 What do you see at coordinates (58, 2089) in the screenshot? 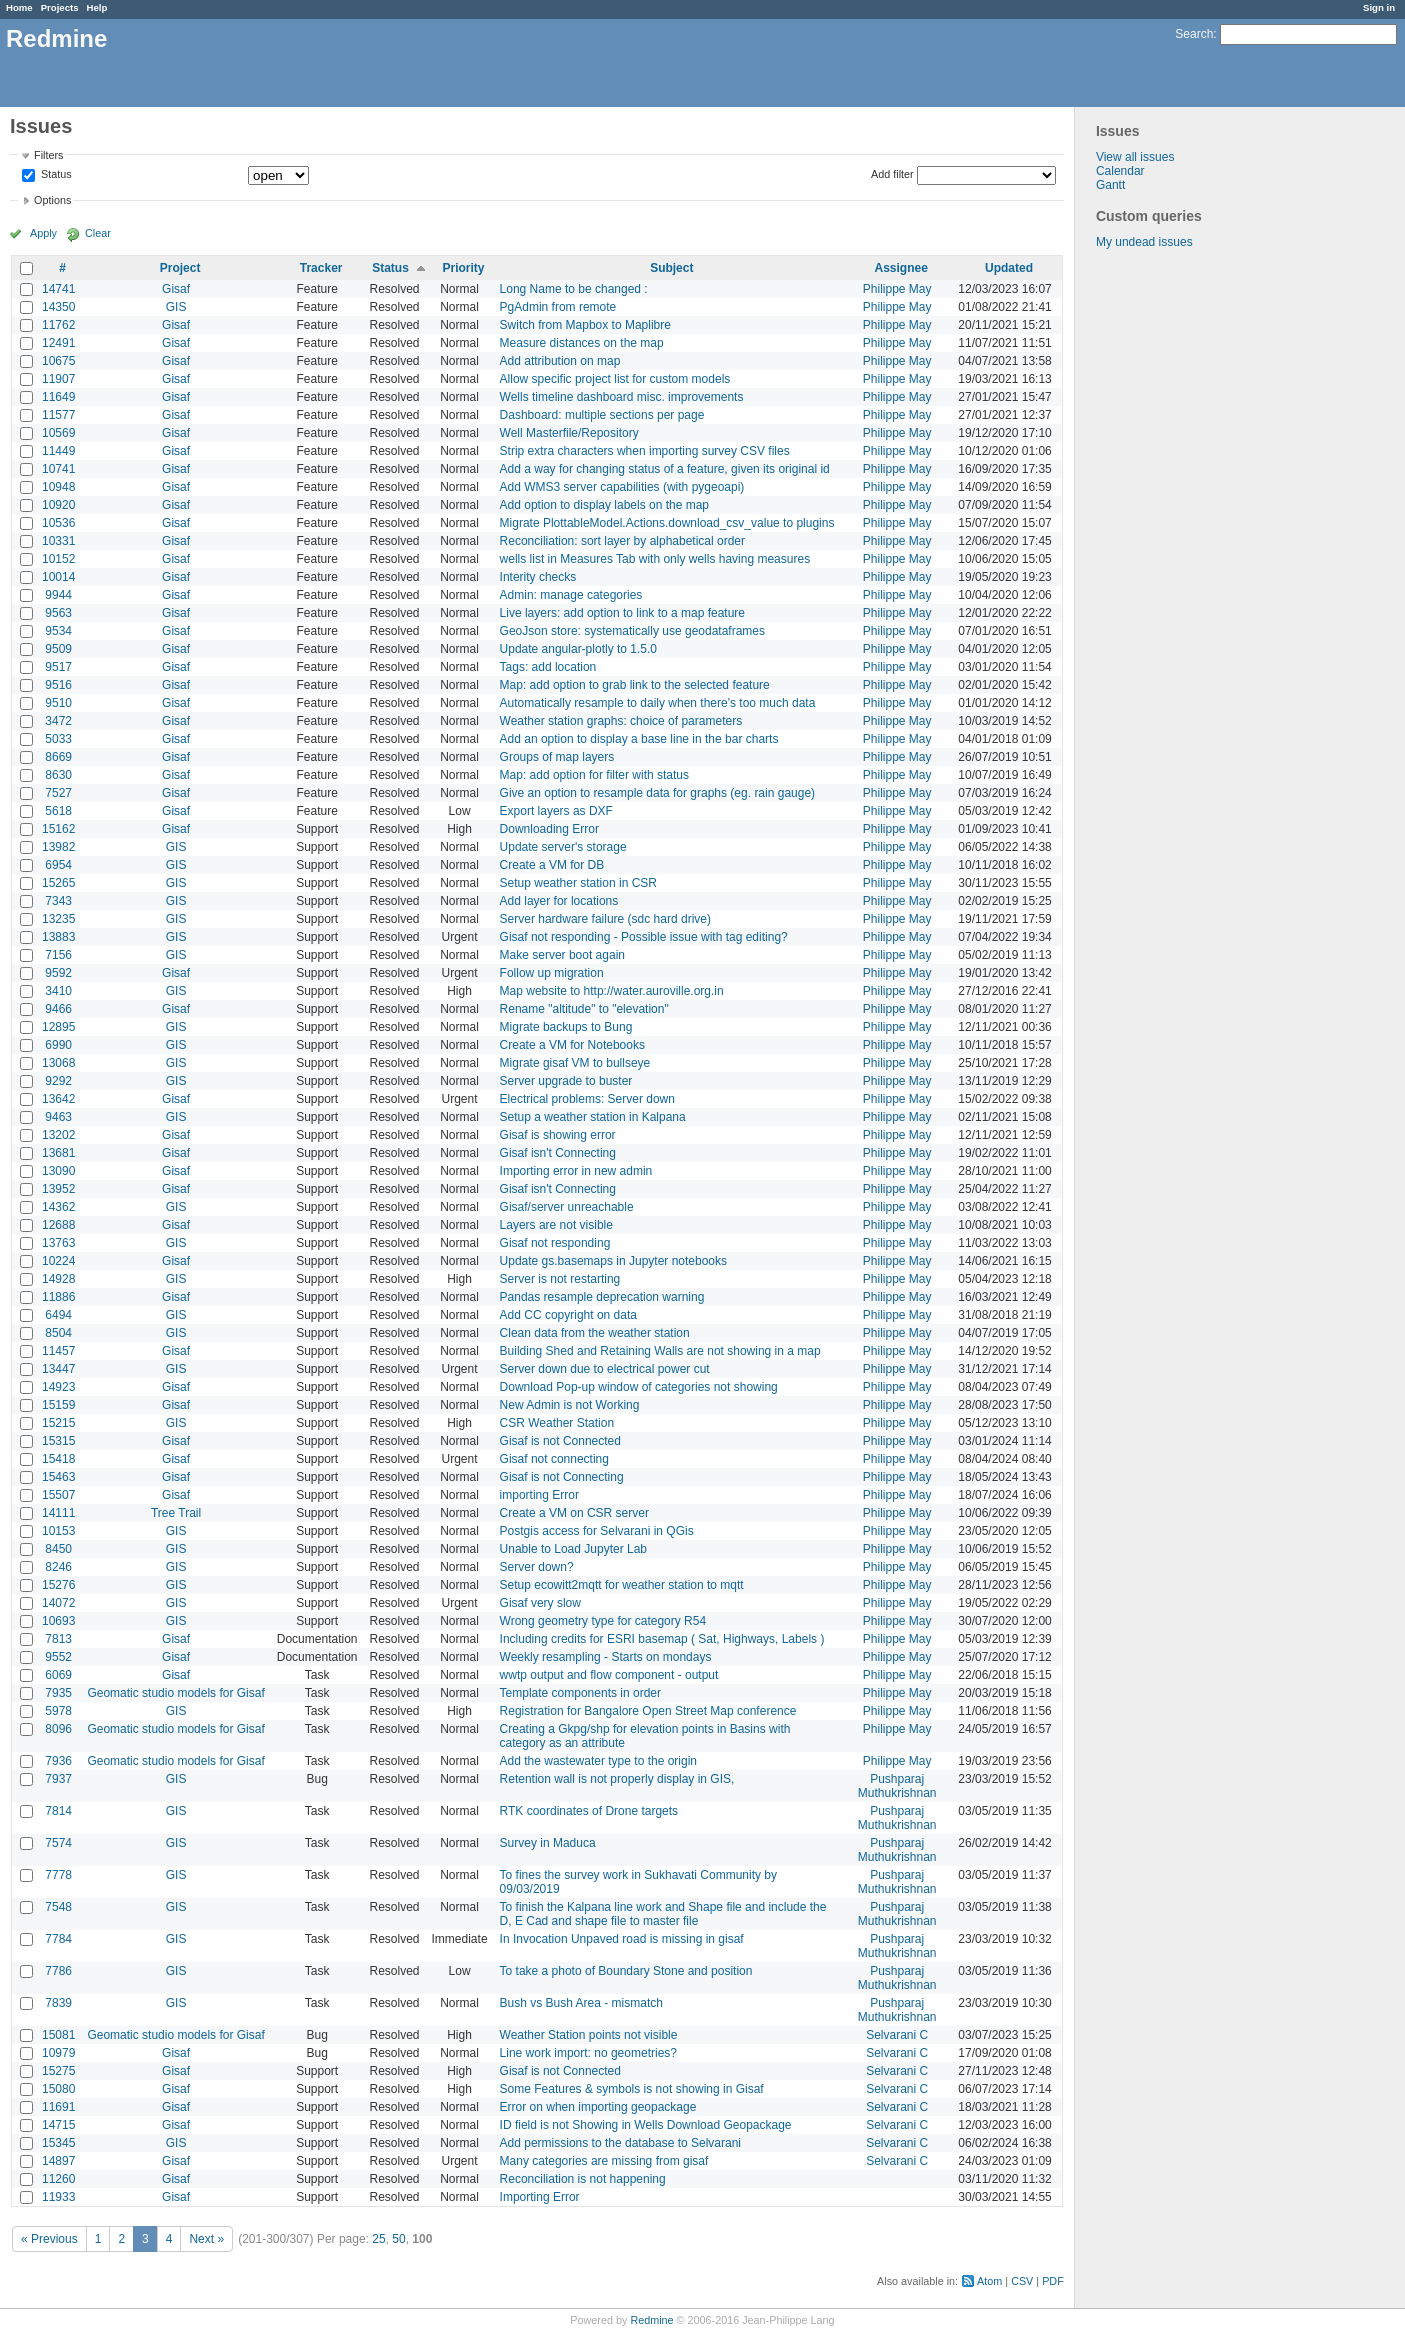
I see `15080` at bounding box center [58, 2089].